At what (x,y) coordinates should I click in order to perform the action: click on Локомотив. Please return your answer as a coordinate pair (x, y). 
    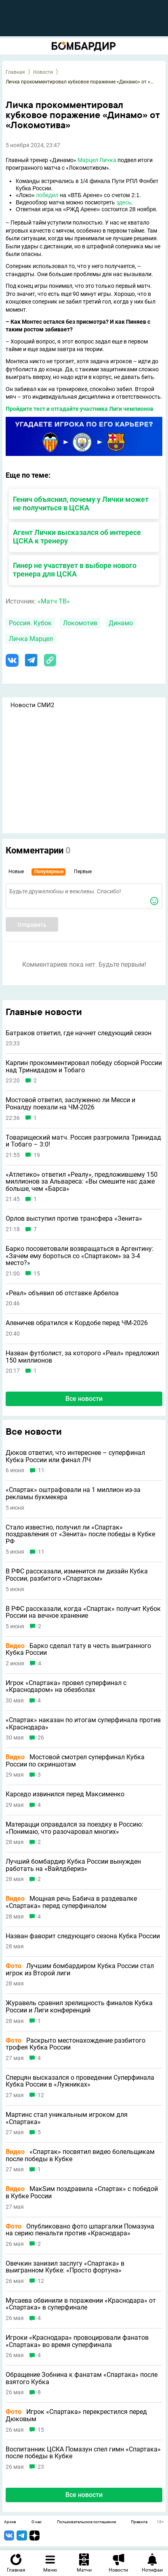
    Looking at the image, I should click on (80, 623).